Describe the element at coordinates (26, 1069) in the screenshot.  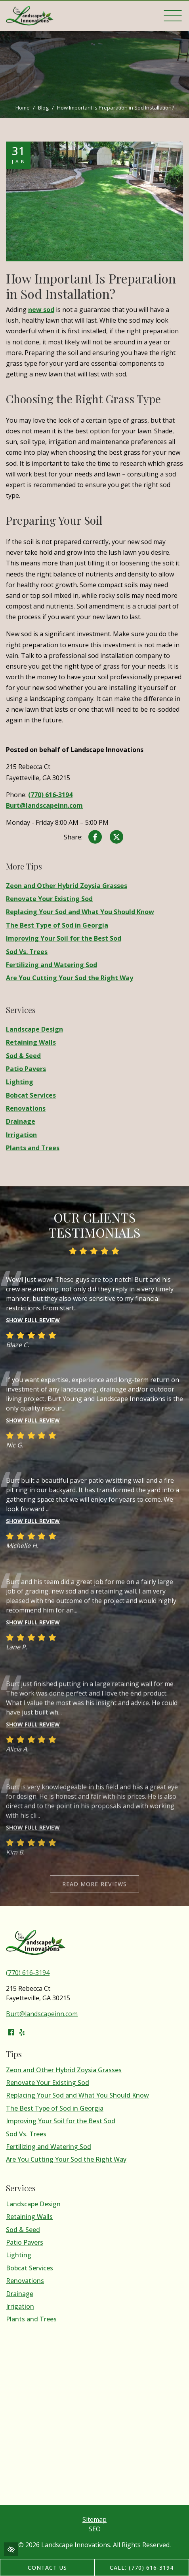
I see `Patio Pavers` at that location.